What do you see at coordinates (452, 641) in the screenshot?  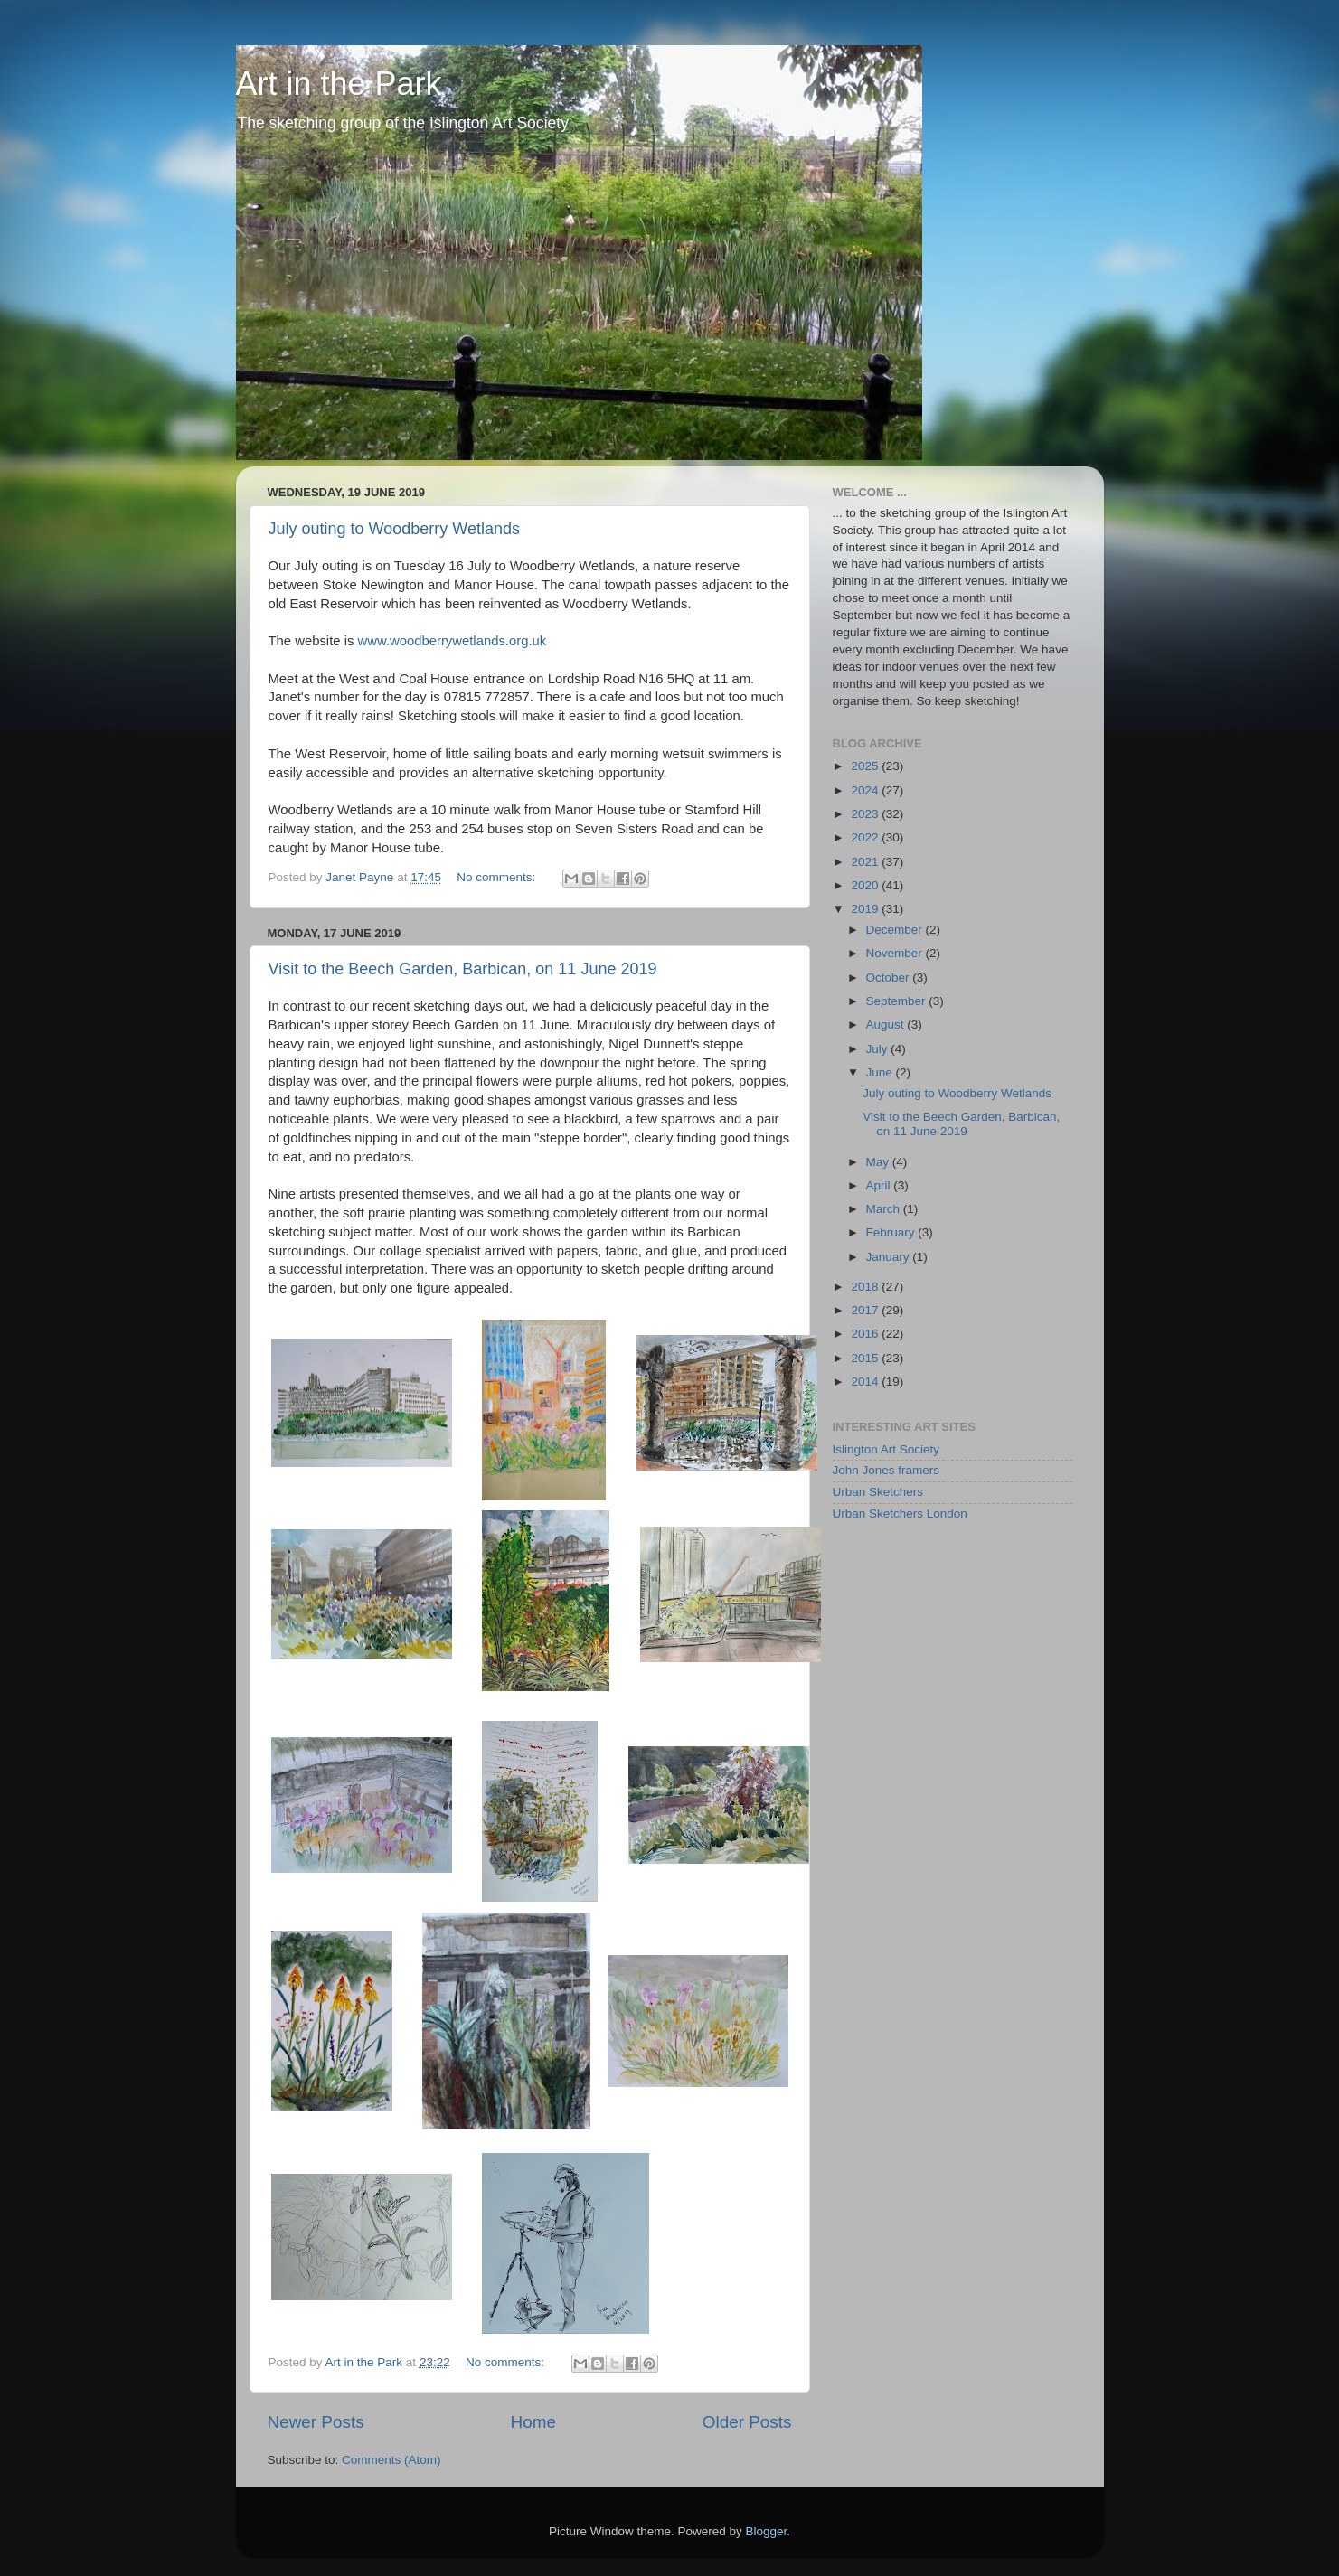 I see `www.woodberrywetlands.org.uk` at bounding box center [452, 641].